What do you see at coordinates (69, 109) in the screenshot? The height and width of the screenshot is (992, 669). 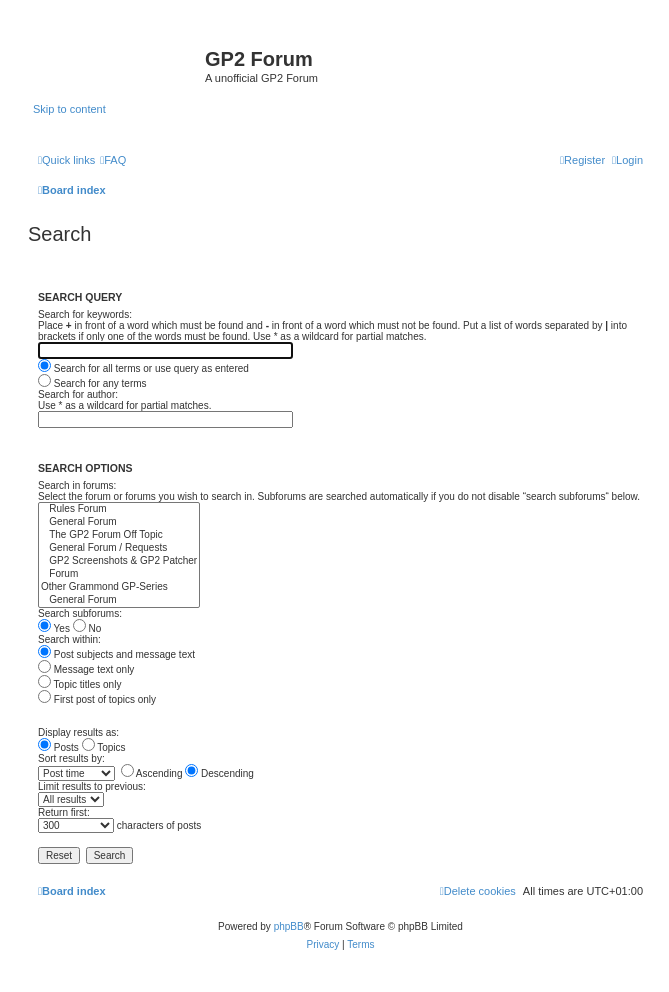 I see `Skip to content` at bounding box center [69, 109].